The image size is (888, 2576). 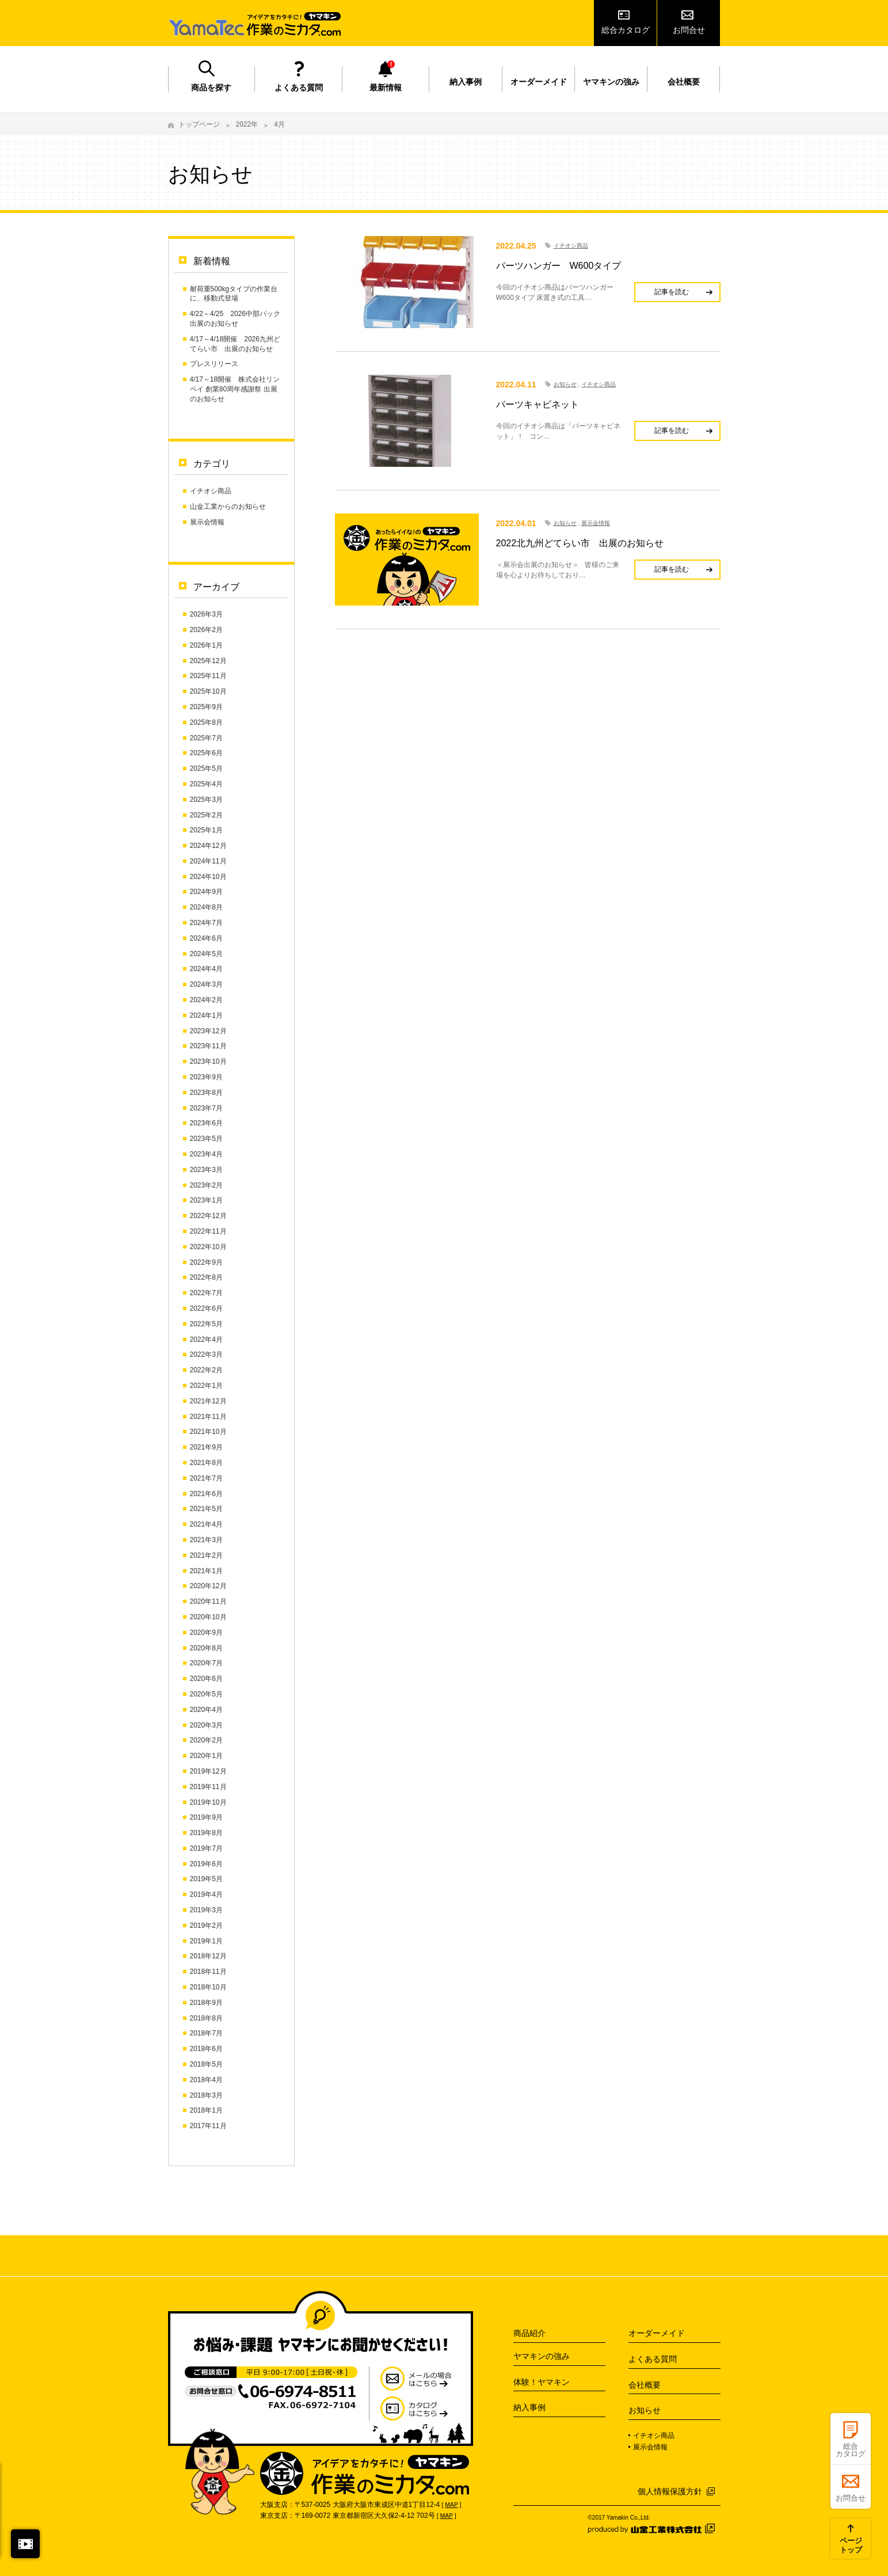 I want to click on 2021年6月, so click(x=206, y=1494).